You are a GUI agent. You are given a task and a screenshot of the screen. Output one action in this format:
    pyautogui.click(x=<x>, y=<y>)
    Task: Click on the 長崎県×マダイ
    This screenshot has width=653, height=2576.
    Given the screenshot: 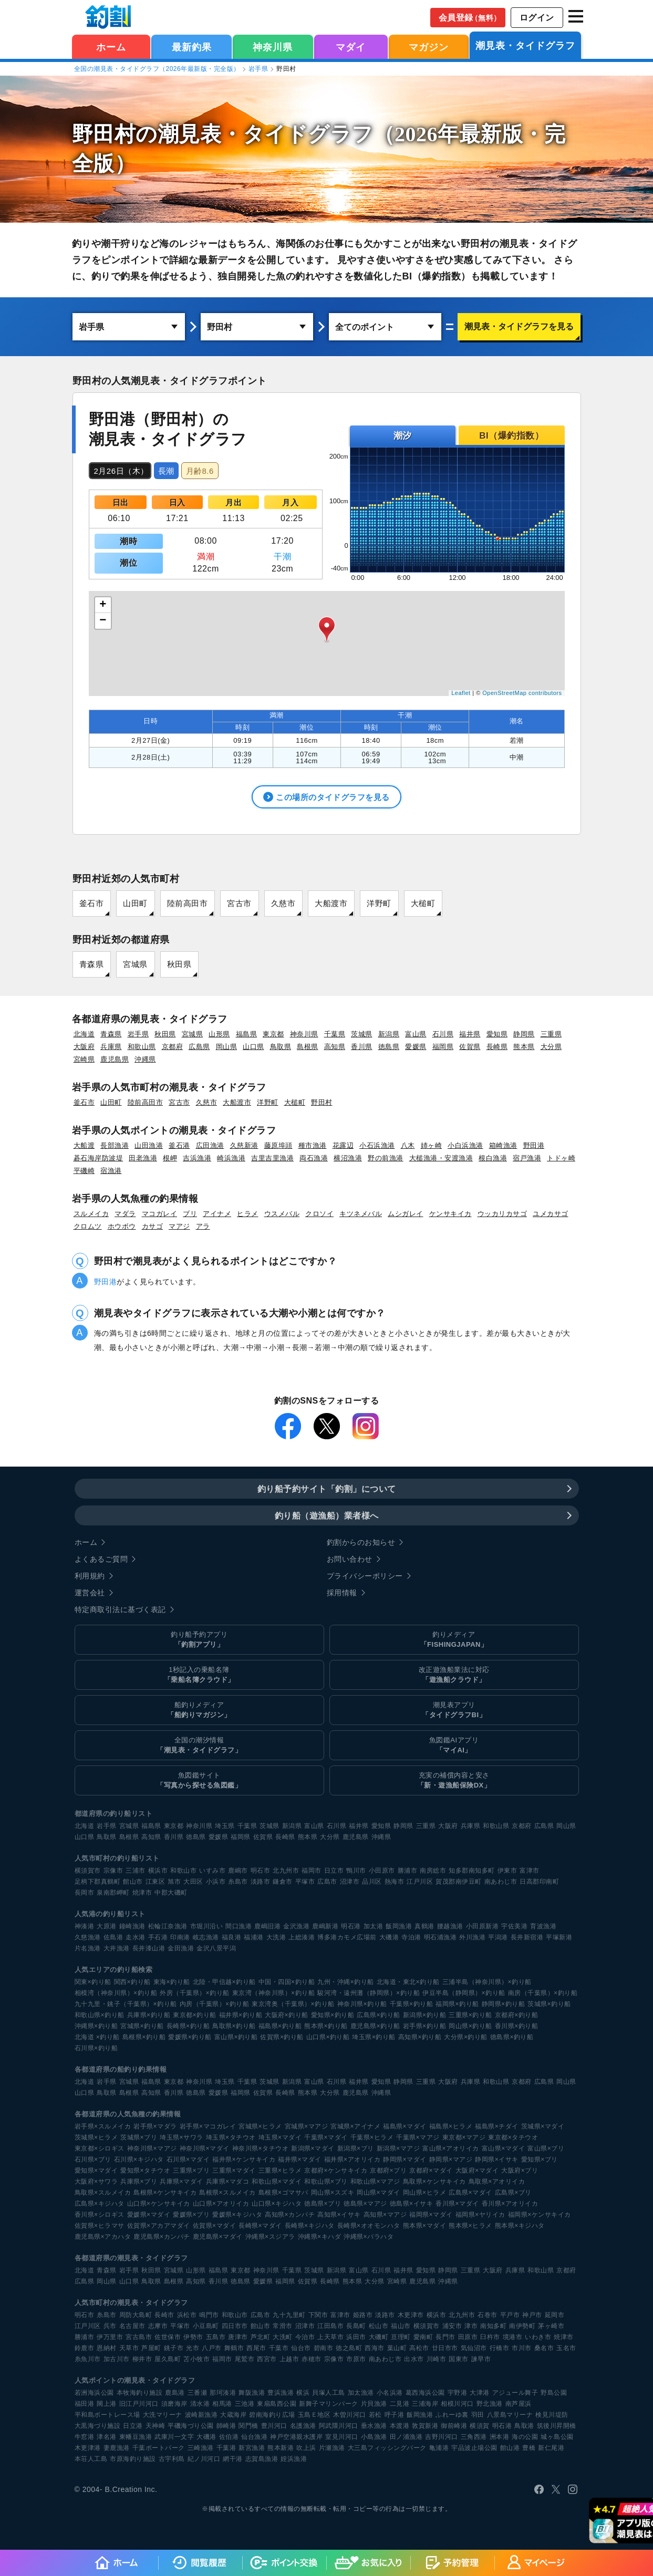 What is the action you would take?
    pyautogui.click(x=260, y=2225)
    